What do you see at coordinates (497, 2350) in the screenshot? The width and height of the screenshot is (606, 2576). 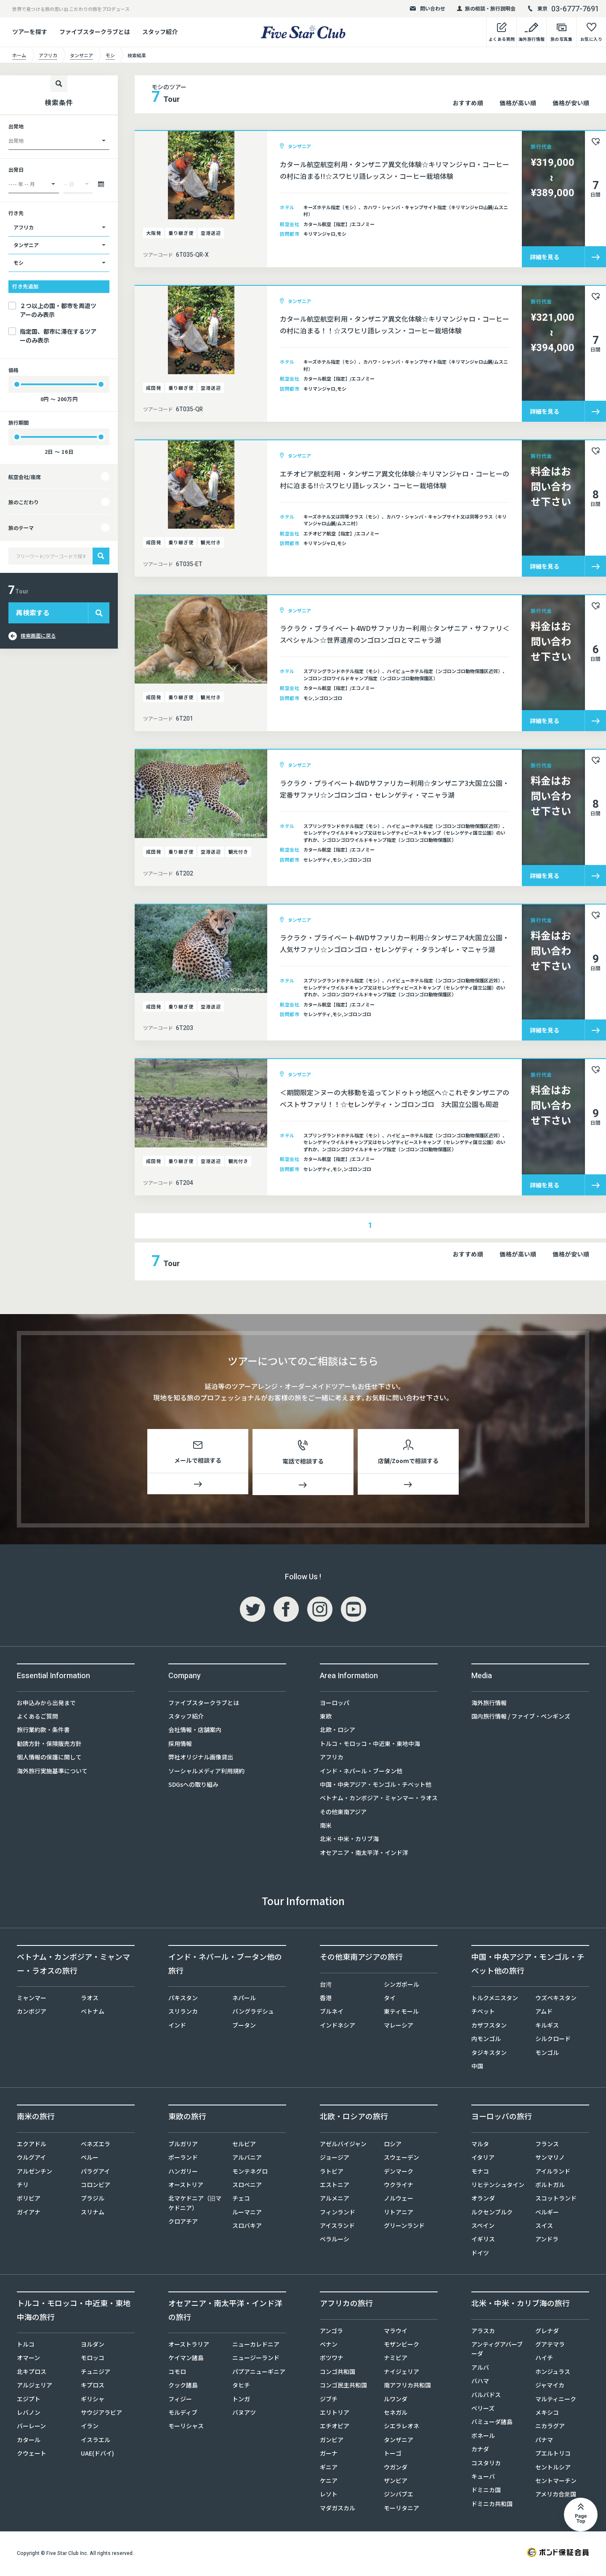 I see `アンティグアバーブーダ` at bounding box center [497, 2350].